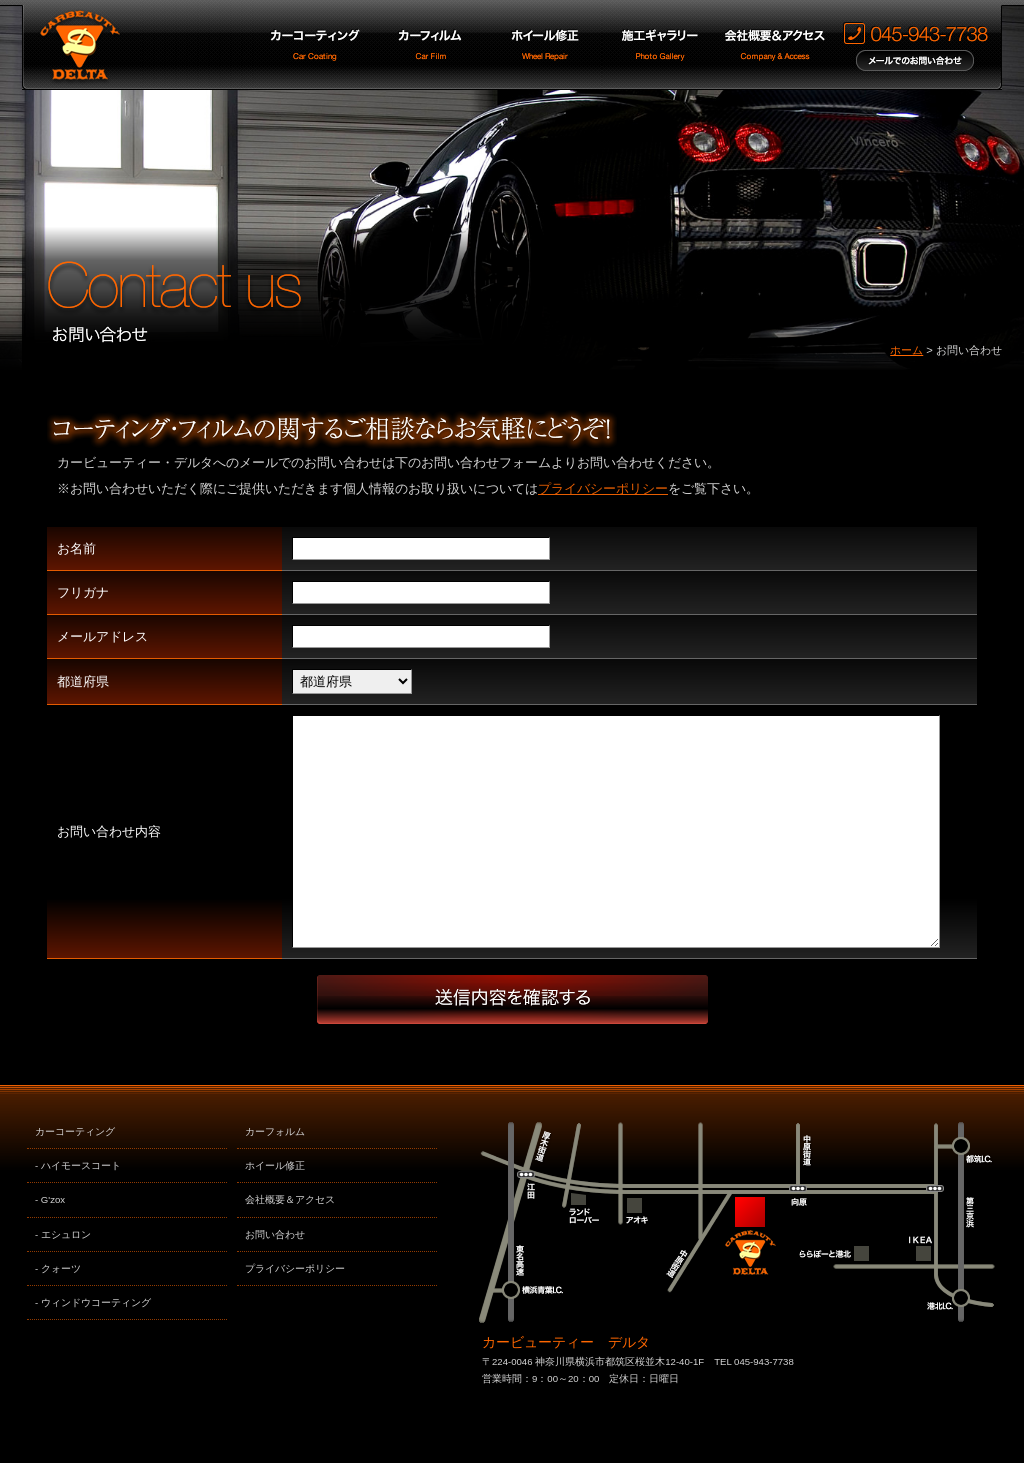  What do you see at coordinates (603, 488) in the screenshot?
I see `プライバシーポリシー` at bounding box center [603, 488].